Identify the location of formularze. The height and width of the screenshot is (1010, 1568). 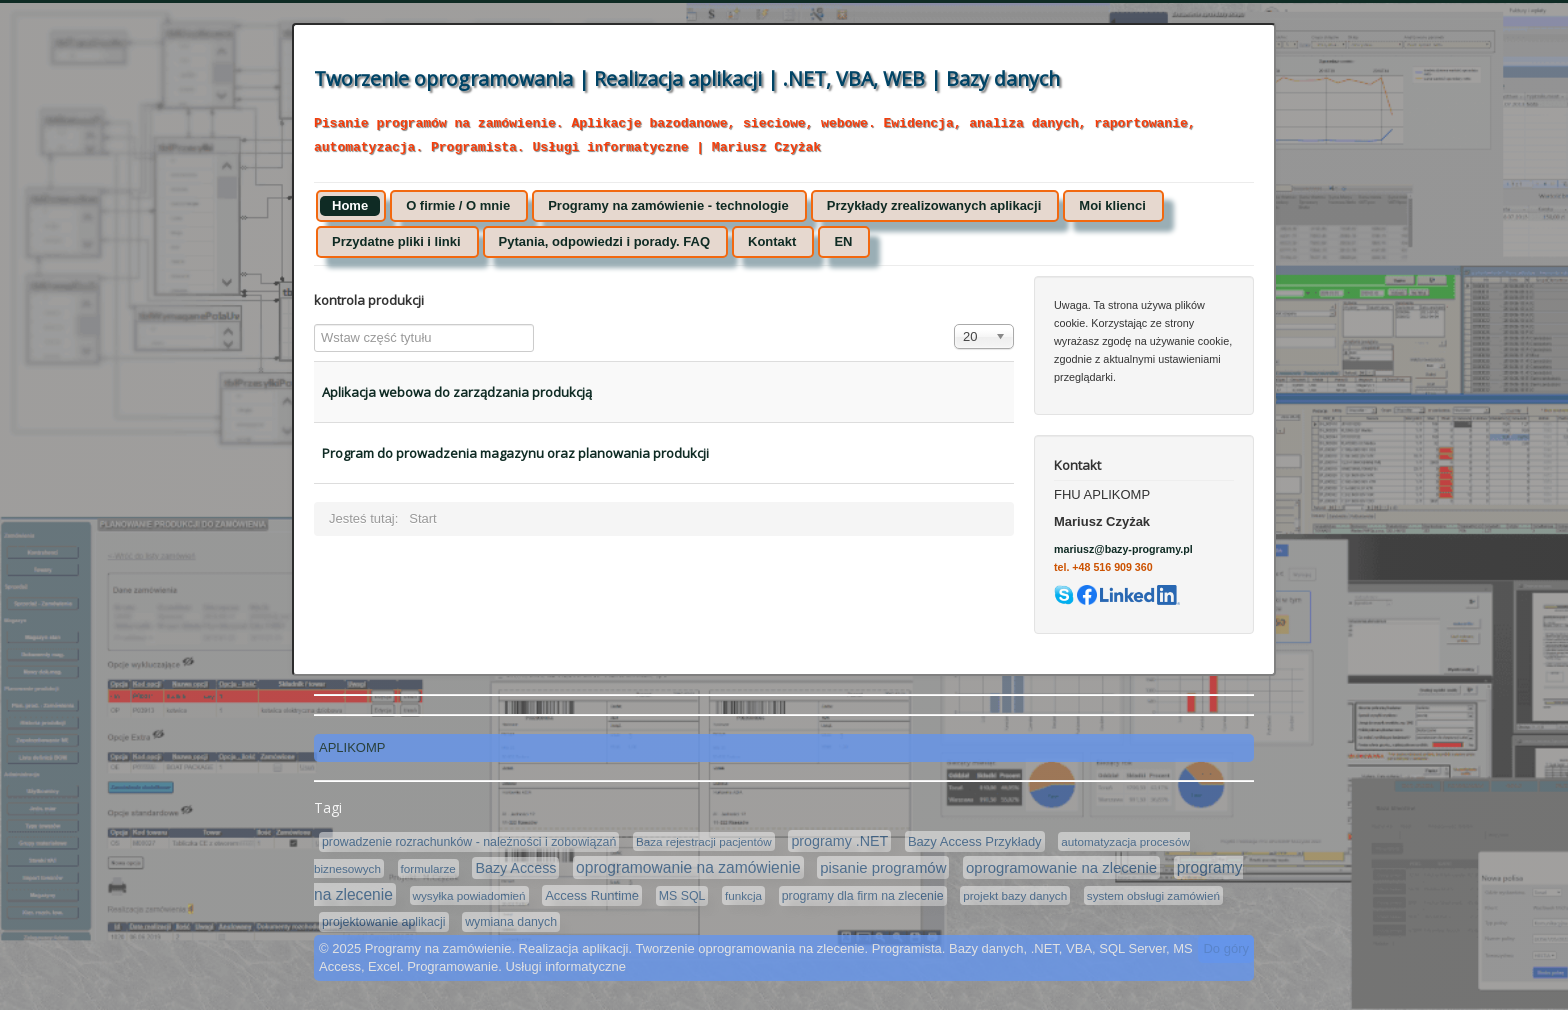
(428, 868).